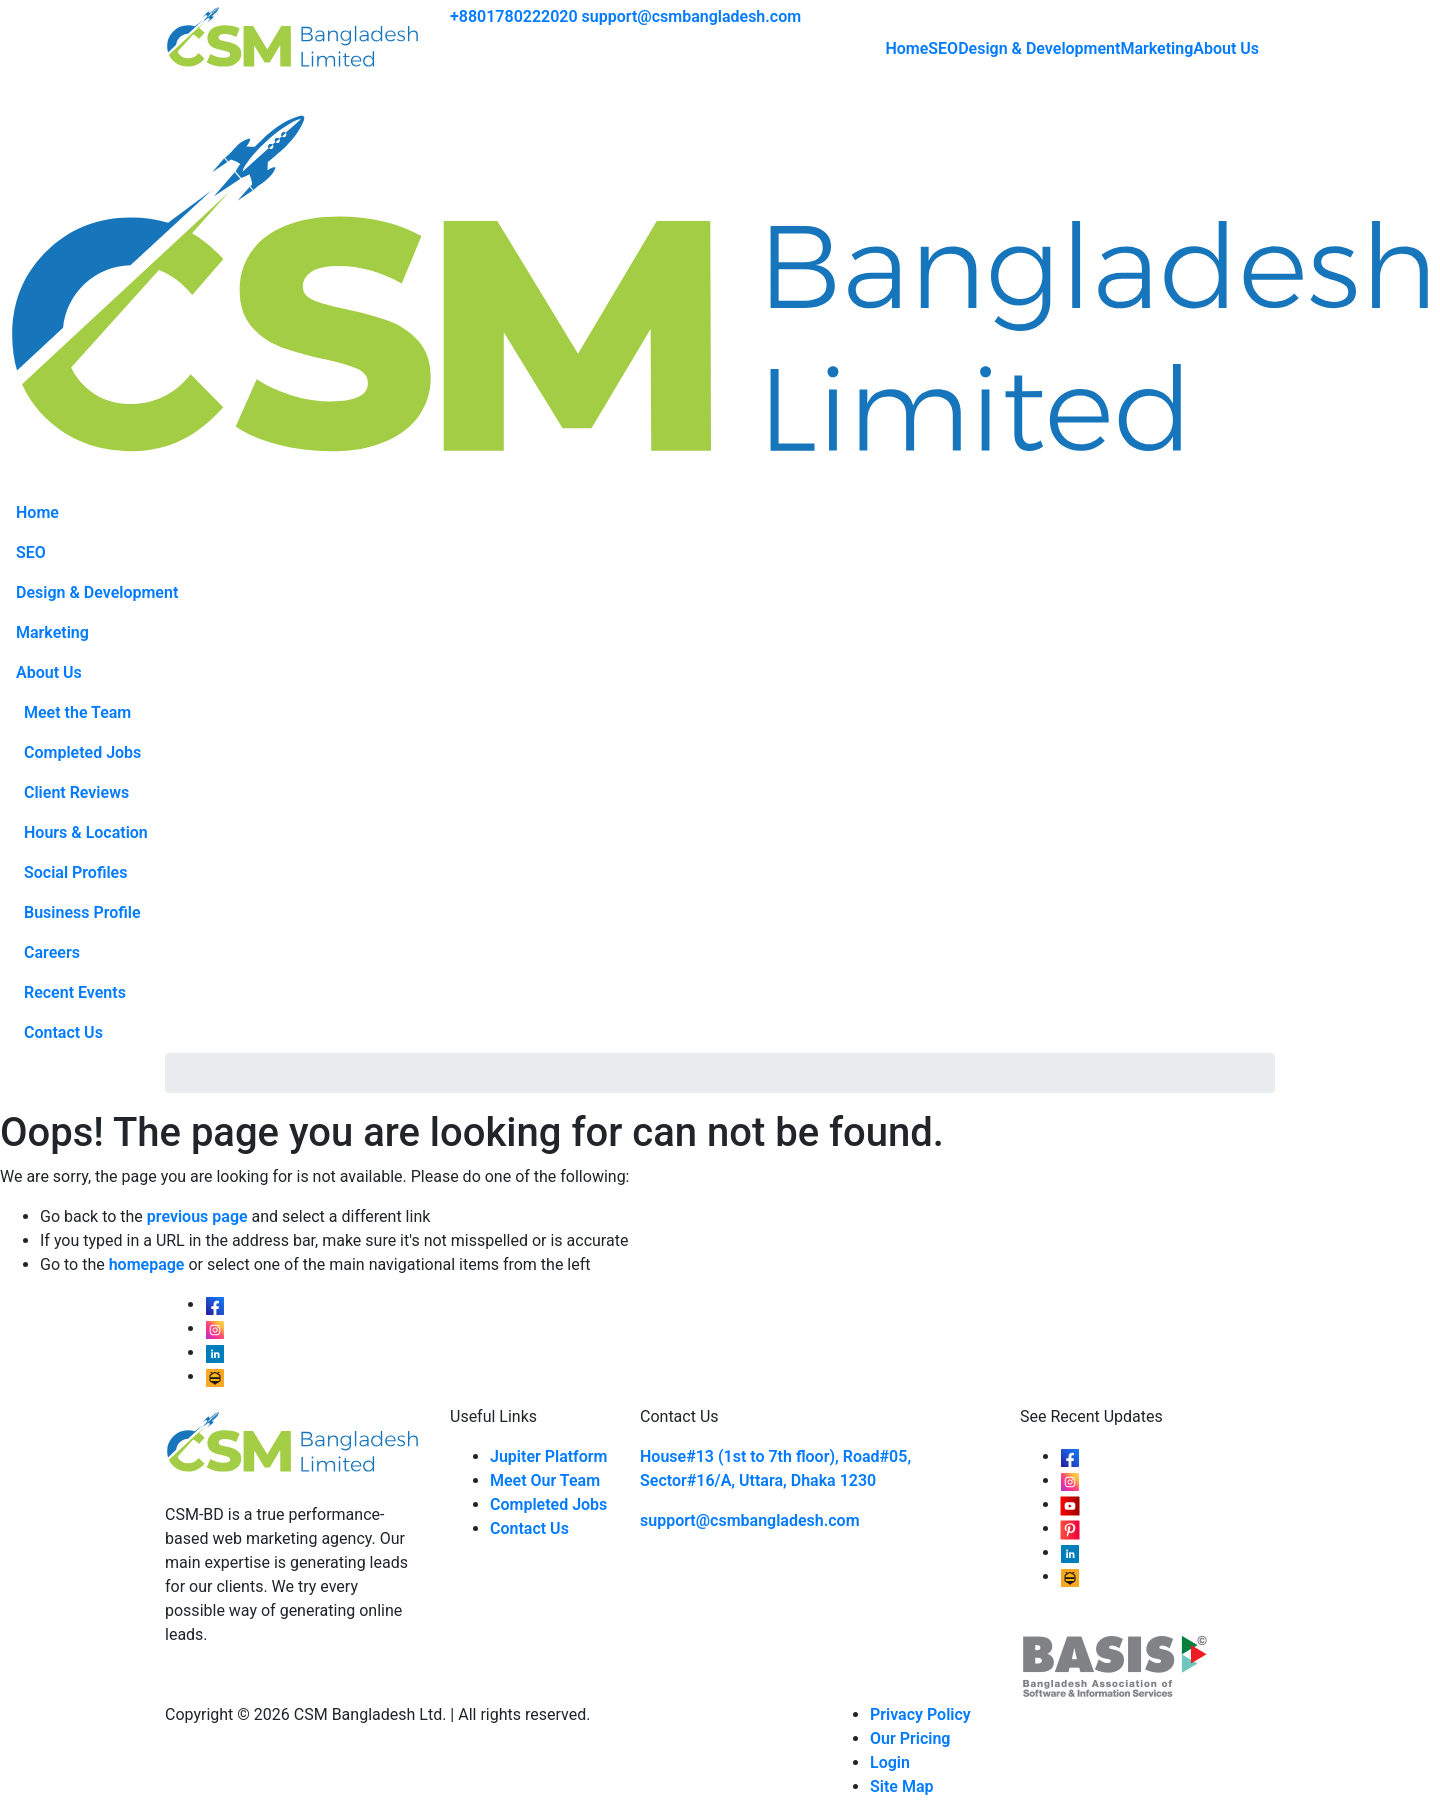 This screenshot has width=1440, height=1815. What do you see at coordinates (86, 832) in the screenshot?
I see `Hours & Location` at bounding box center [86, 832].